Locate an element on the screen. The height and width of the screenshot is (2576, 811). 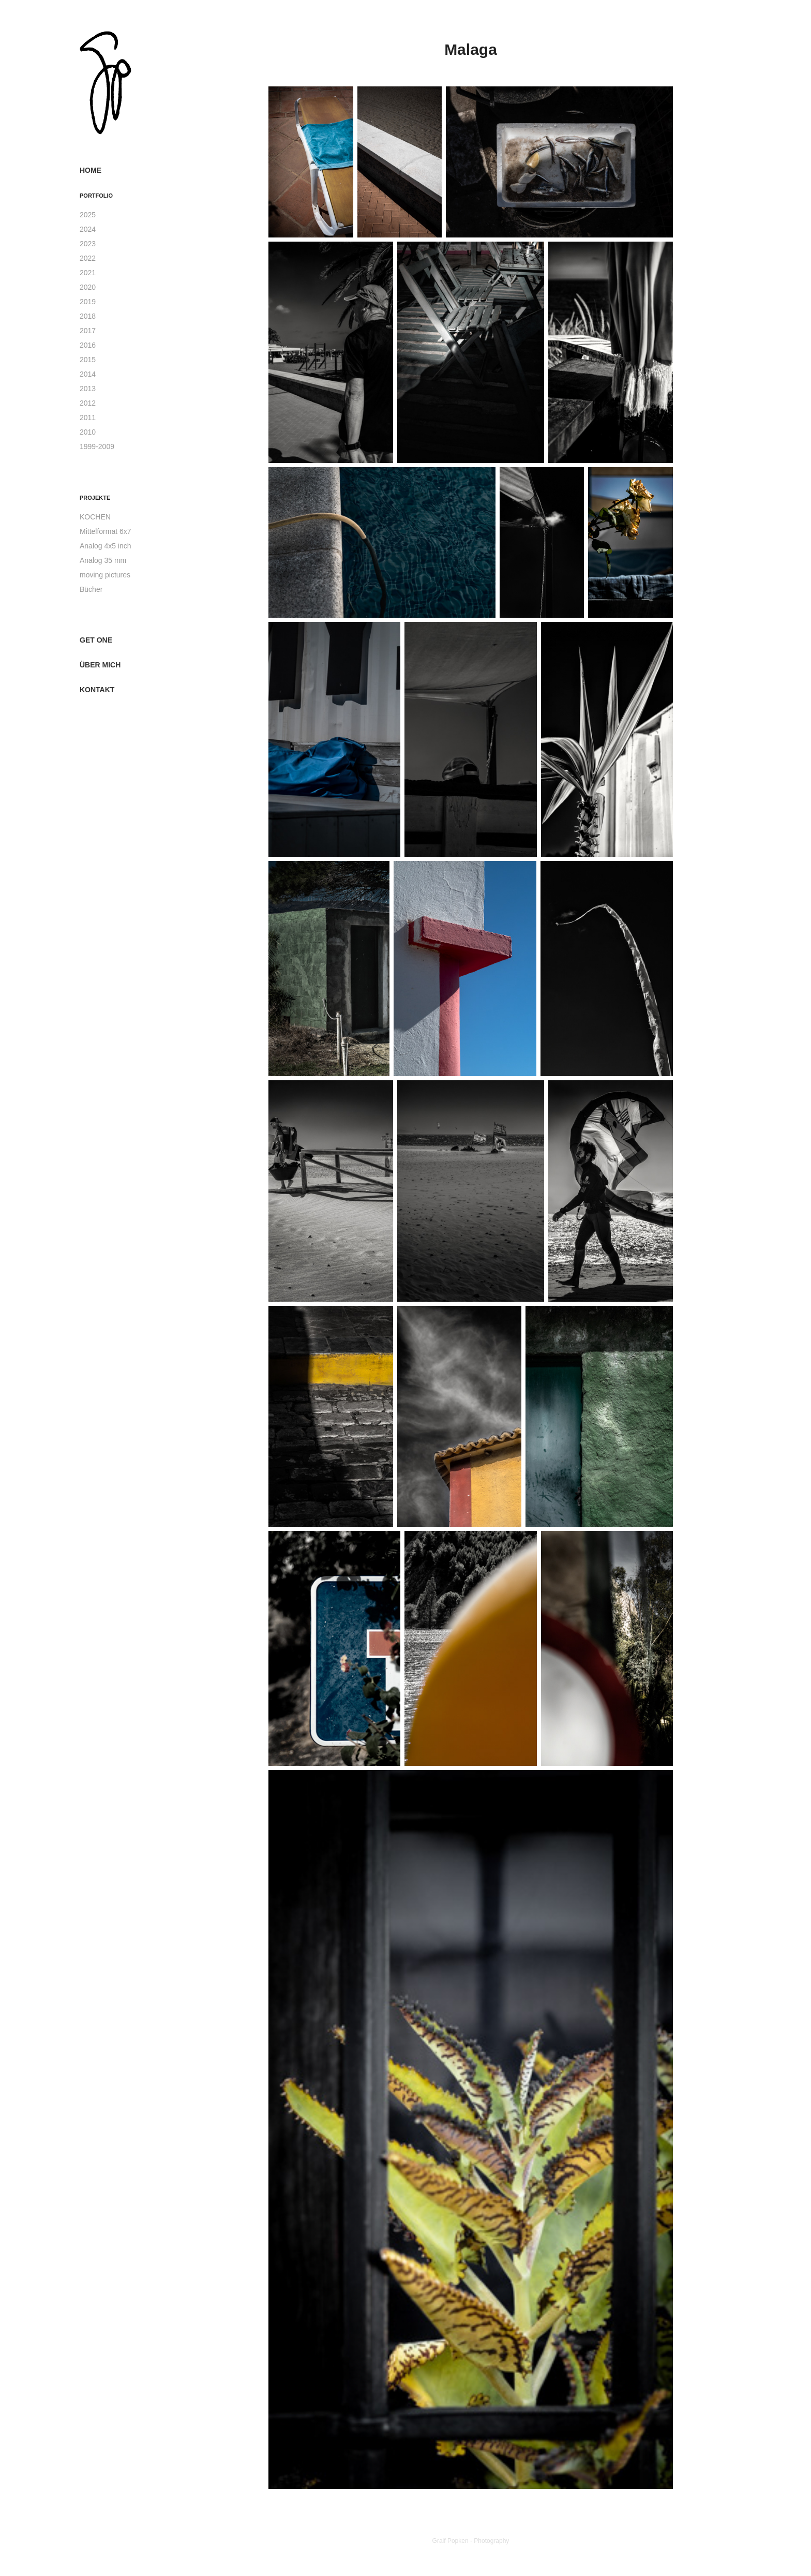
2019 is located at coordinates (88, 301).